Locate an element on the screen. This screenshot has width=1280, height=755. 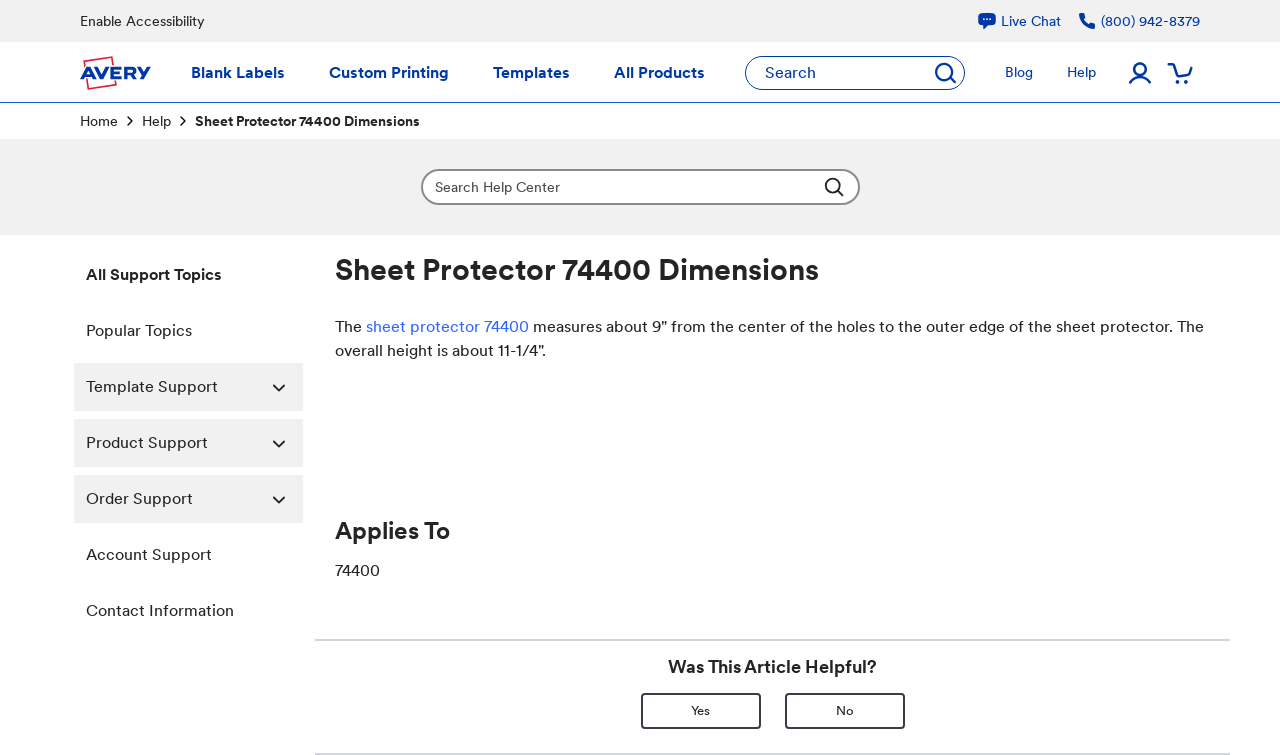
sheet protector 74400 is located at coordinates (445, 326).